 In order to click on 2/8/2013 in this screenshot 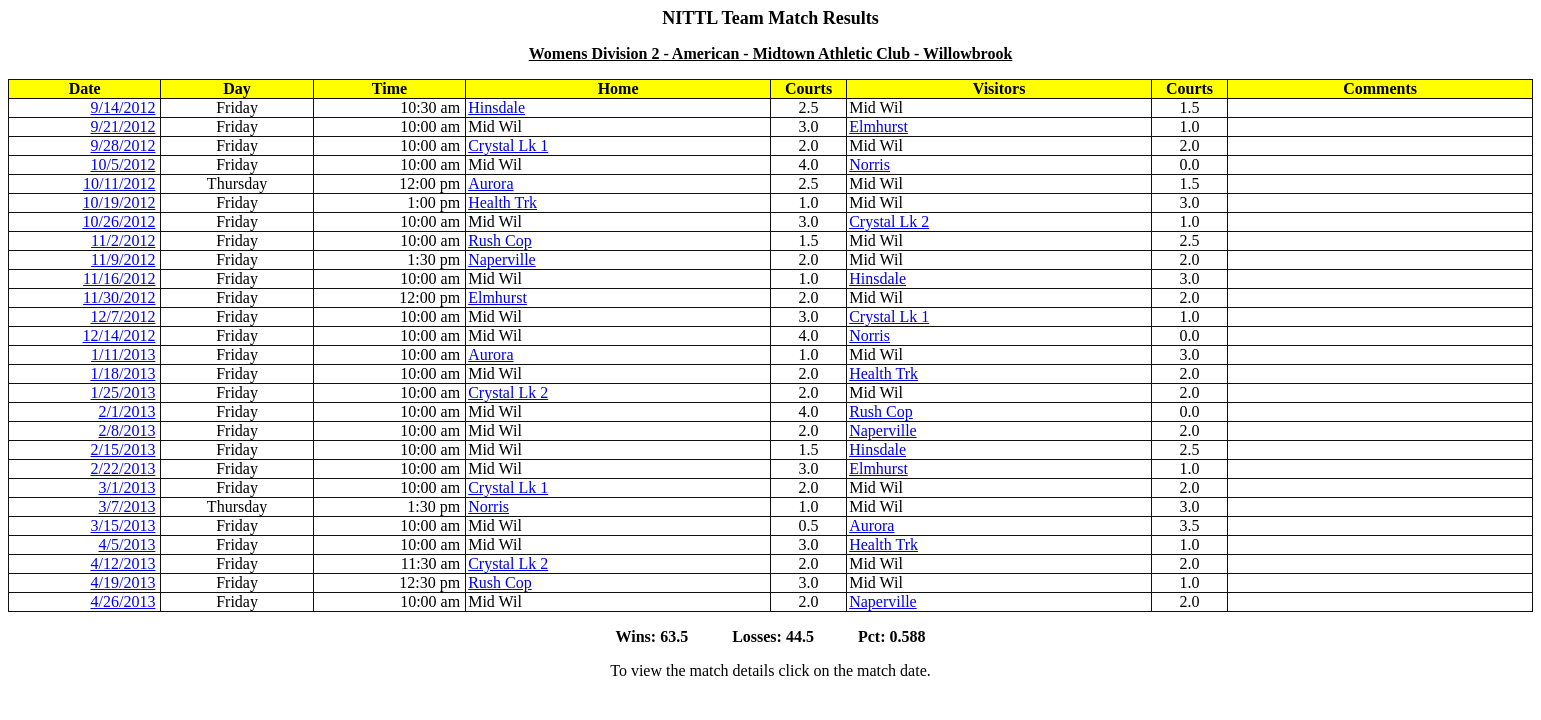, I will do `click(127, 430)`.